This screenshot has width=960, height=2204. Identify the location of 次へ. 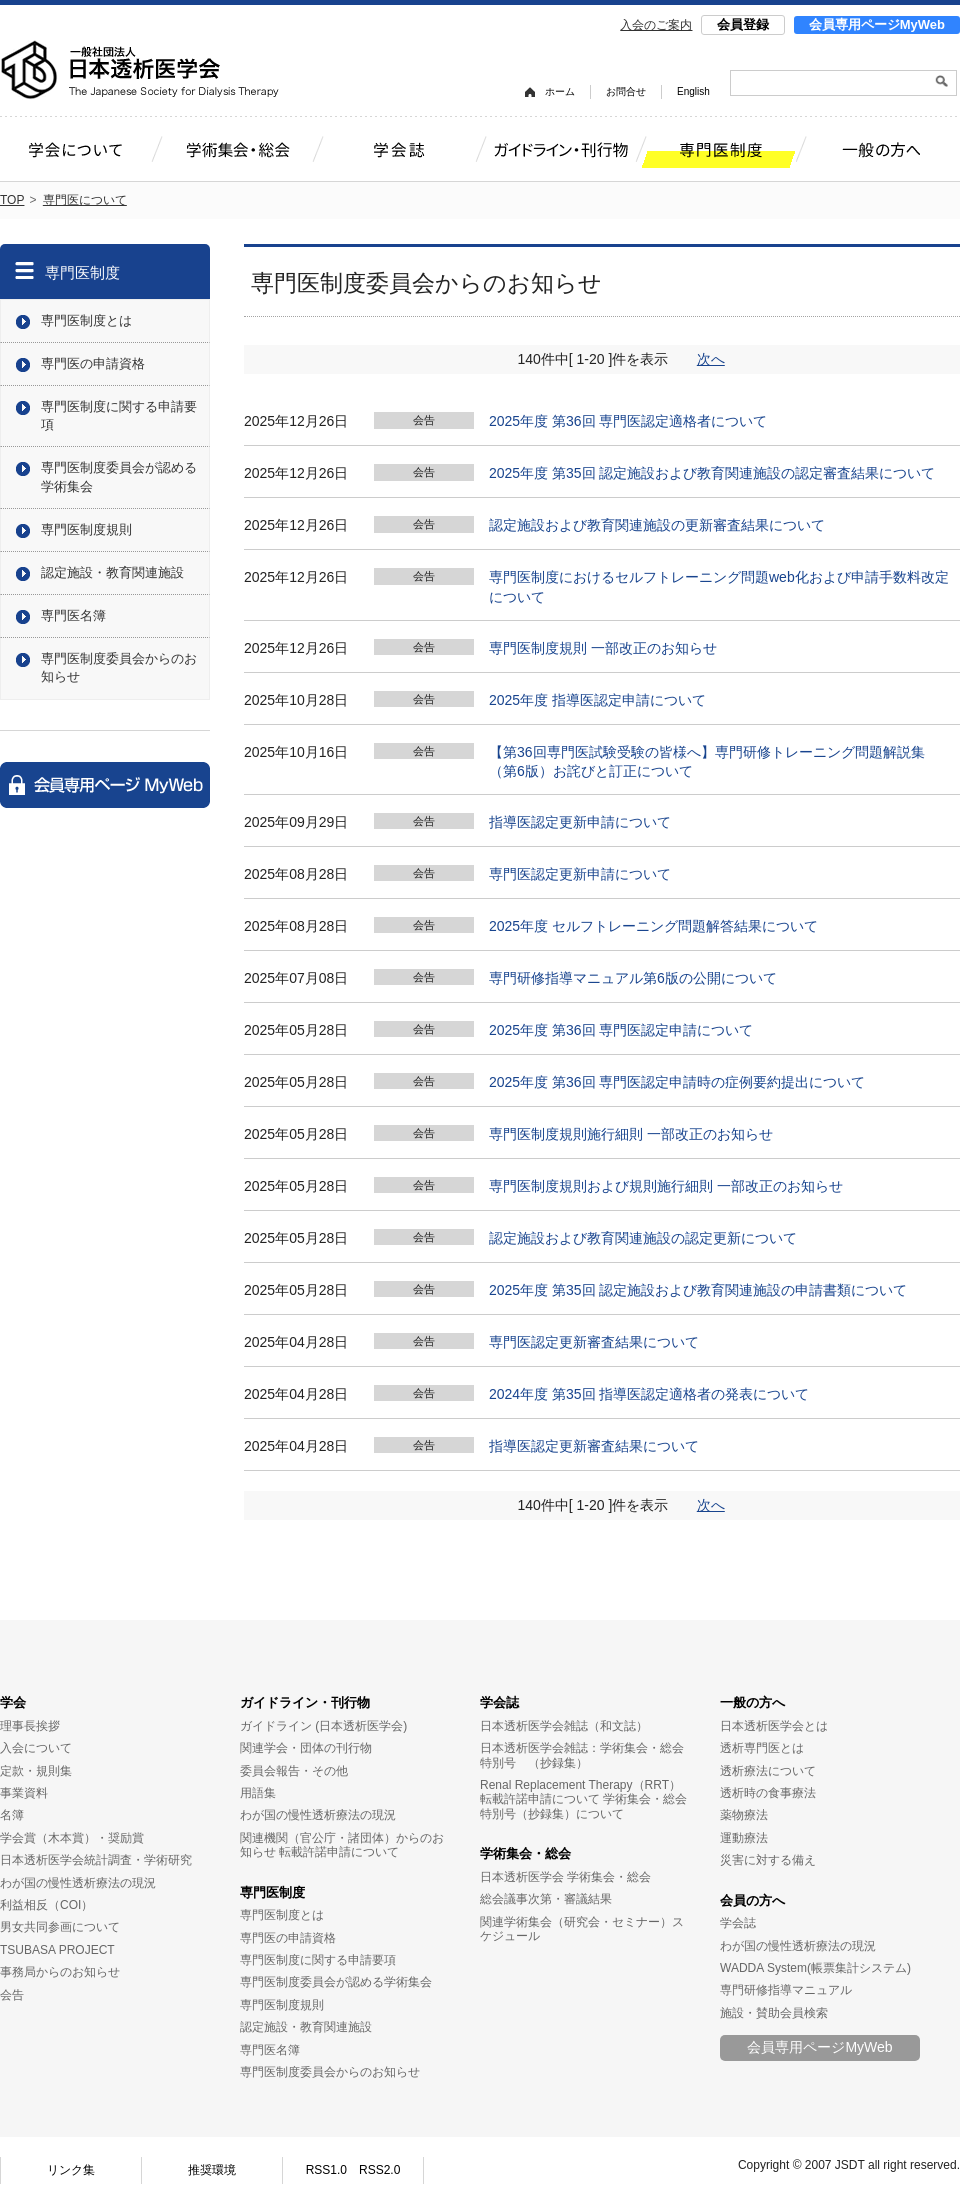
(711, 359).